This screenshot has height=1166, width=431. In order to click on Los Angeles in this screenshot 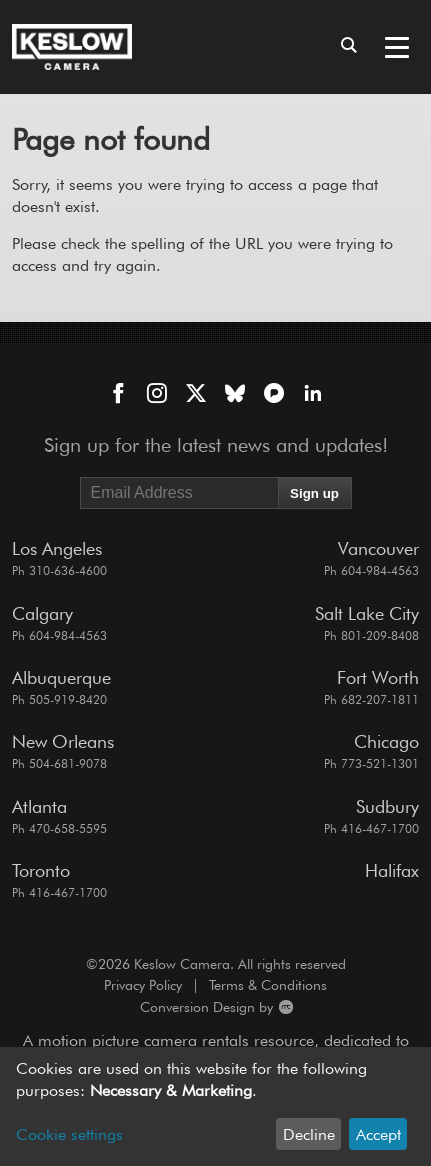, I will do `click(57, 548)`.